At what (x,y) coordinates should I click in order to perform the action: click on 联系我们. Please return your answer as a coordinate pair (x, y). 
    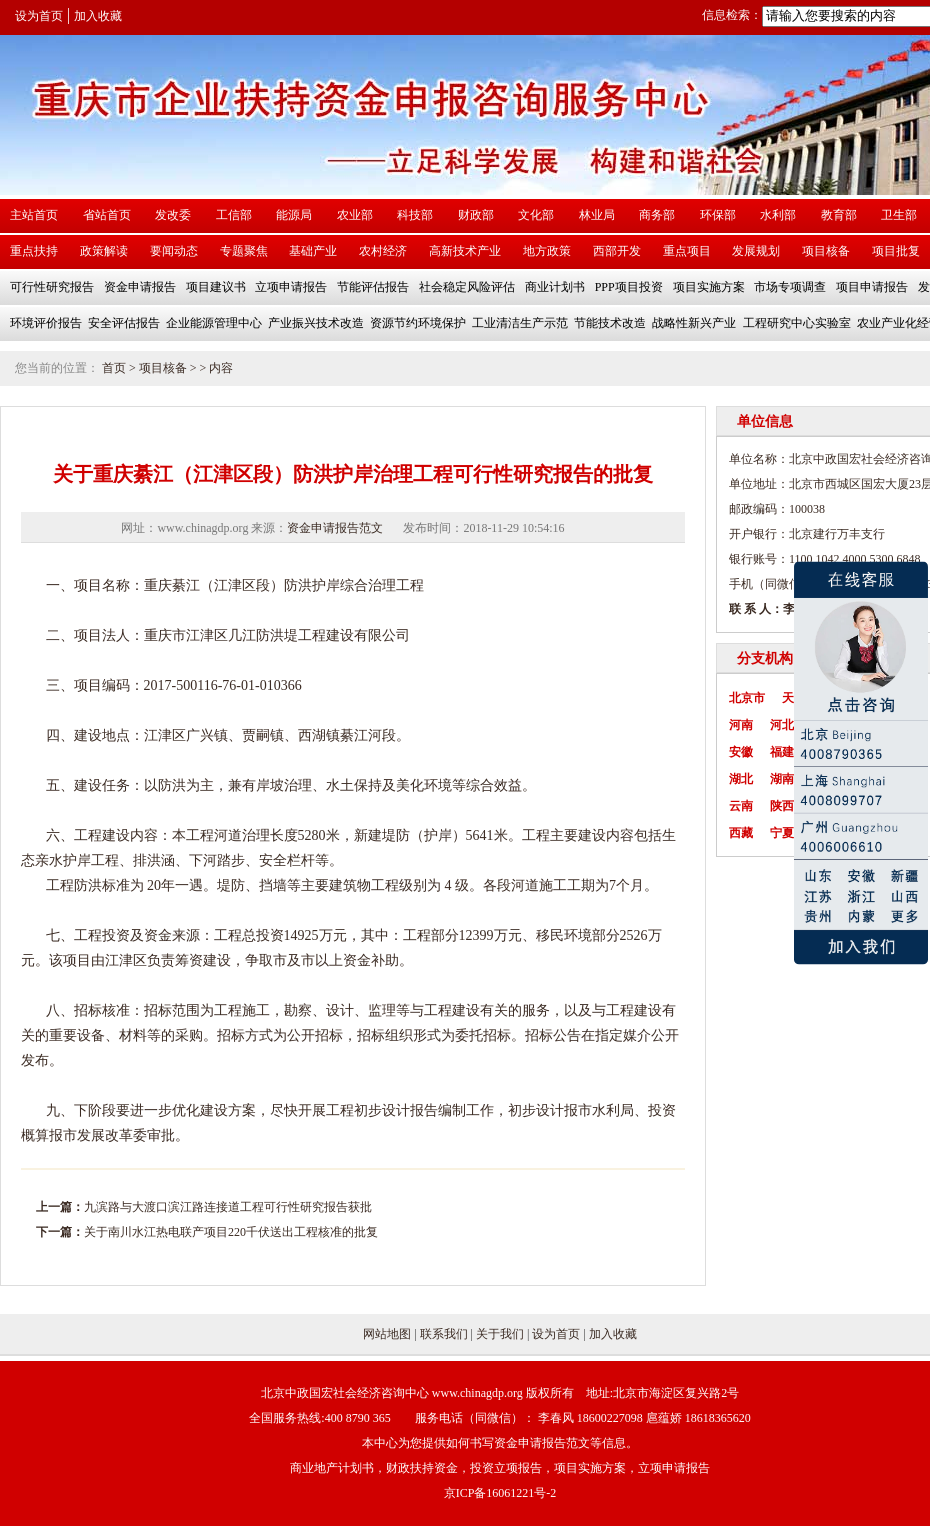
    Looking at the image, I should click on (444, 1334).